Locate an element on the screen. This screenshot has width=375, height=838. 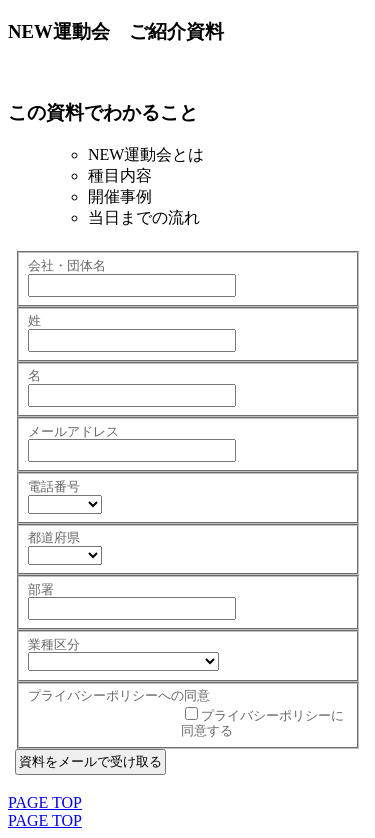
電話番号 is located at coordinates (54, 486).